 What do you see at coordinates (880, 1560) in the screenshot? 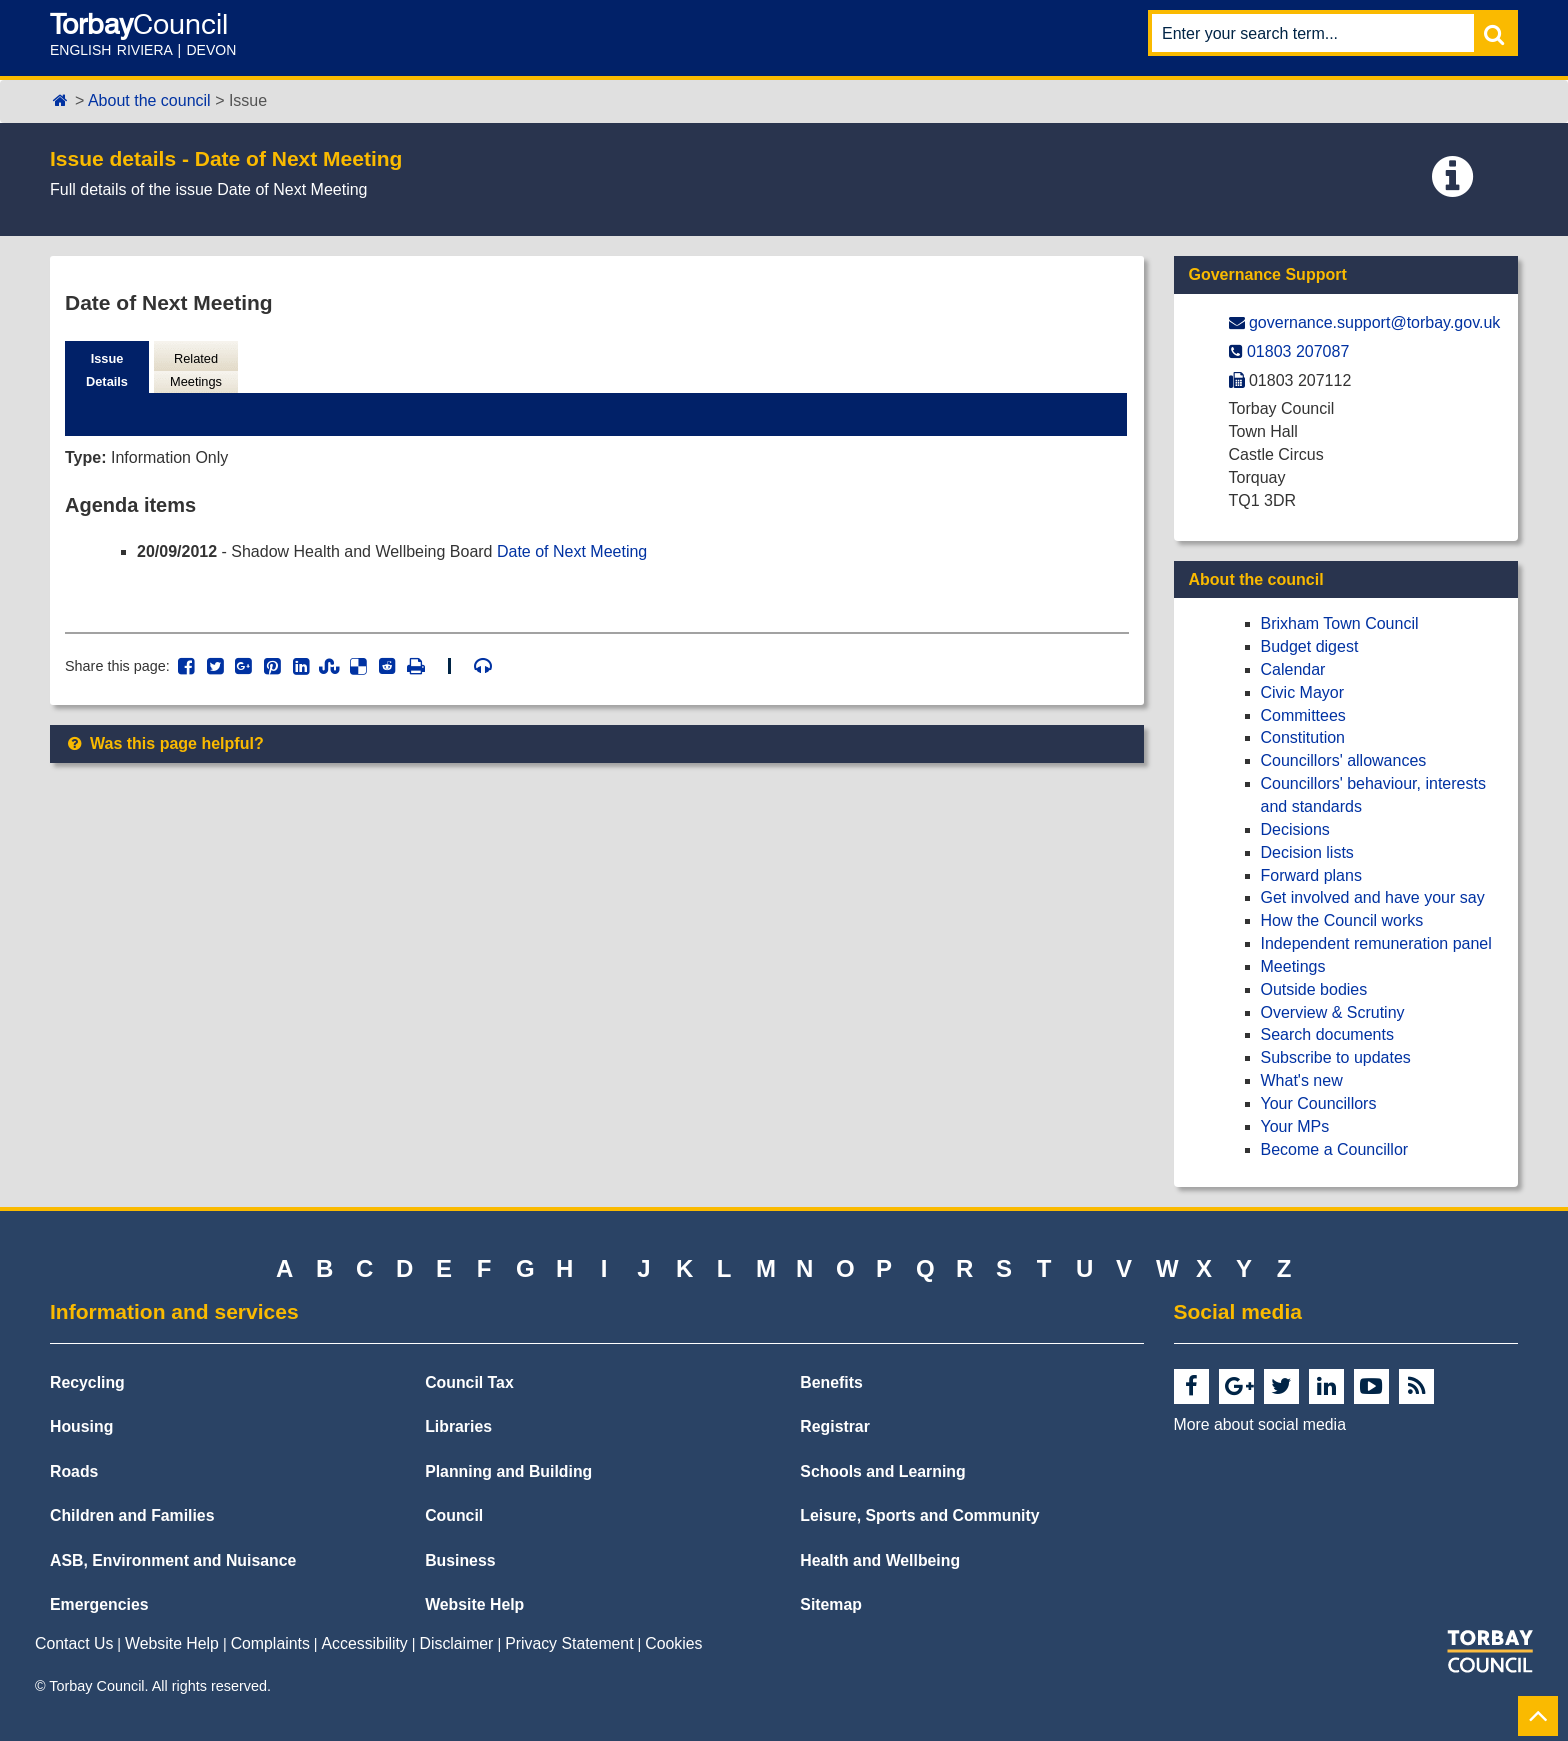
I see `Health and Wellbeing` at bounding box center [880, 1560].